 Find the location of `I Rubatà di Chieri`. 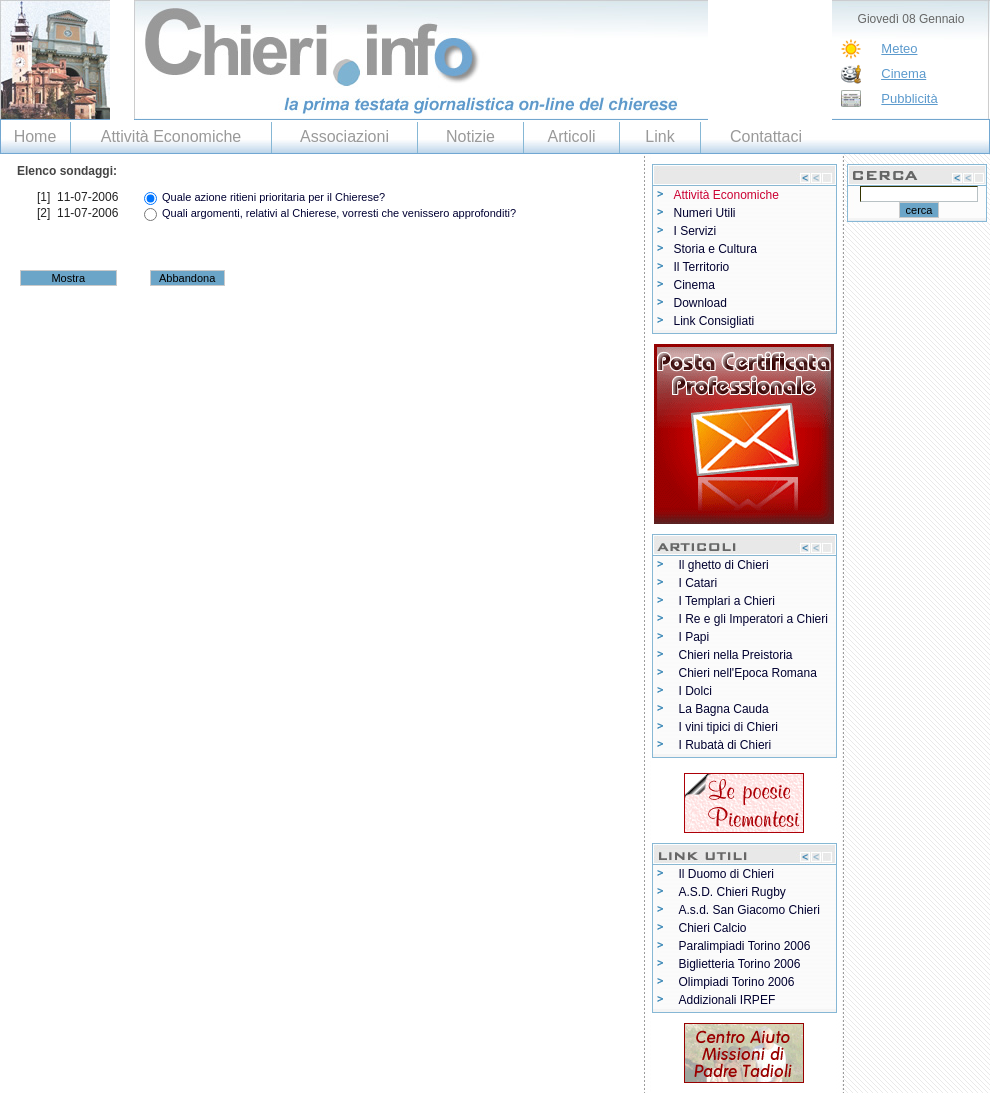

I Rubatà di Chieri is located at coordinates (725, 745).